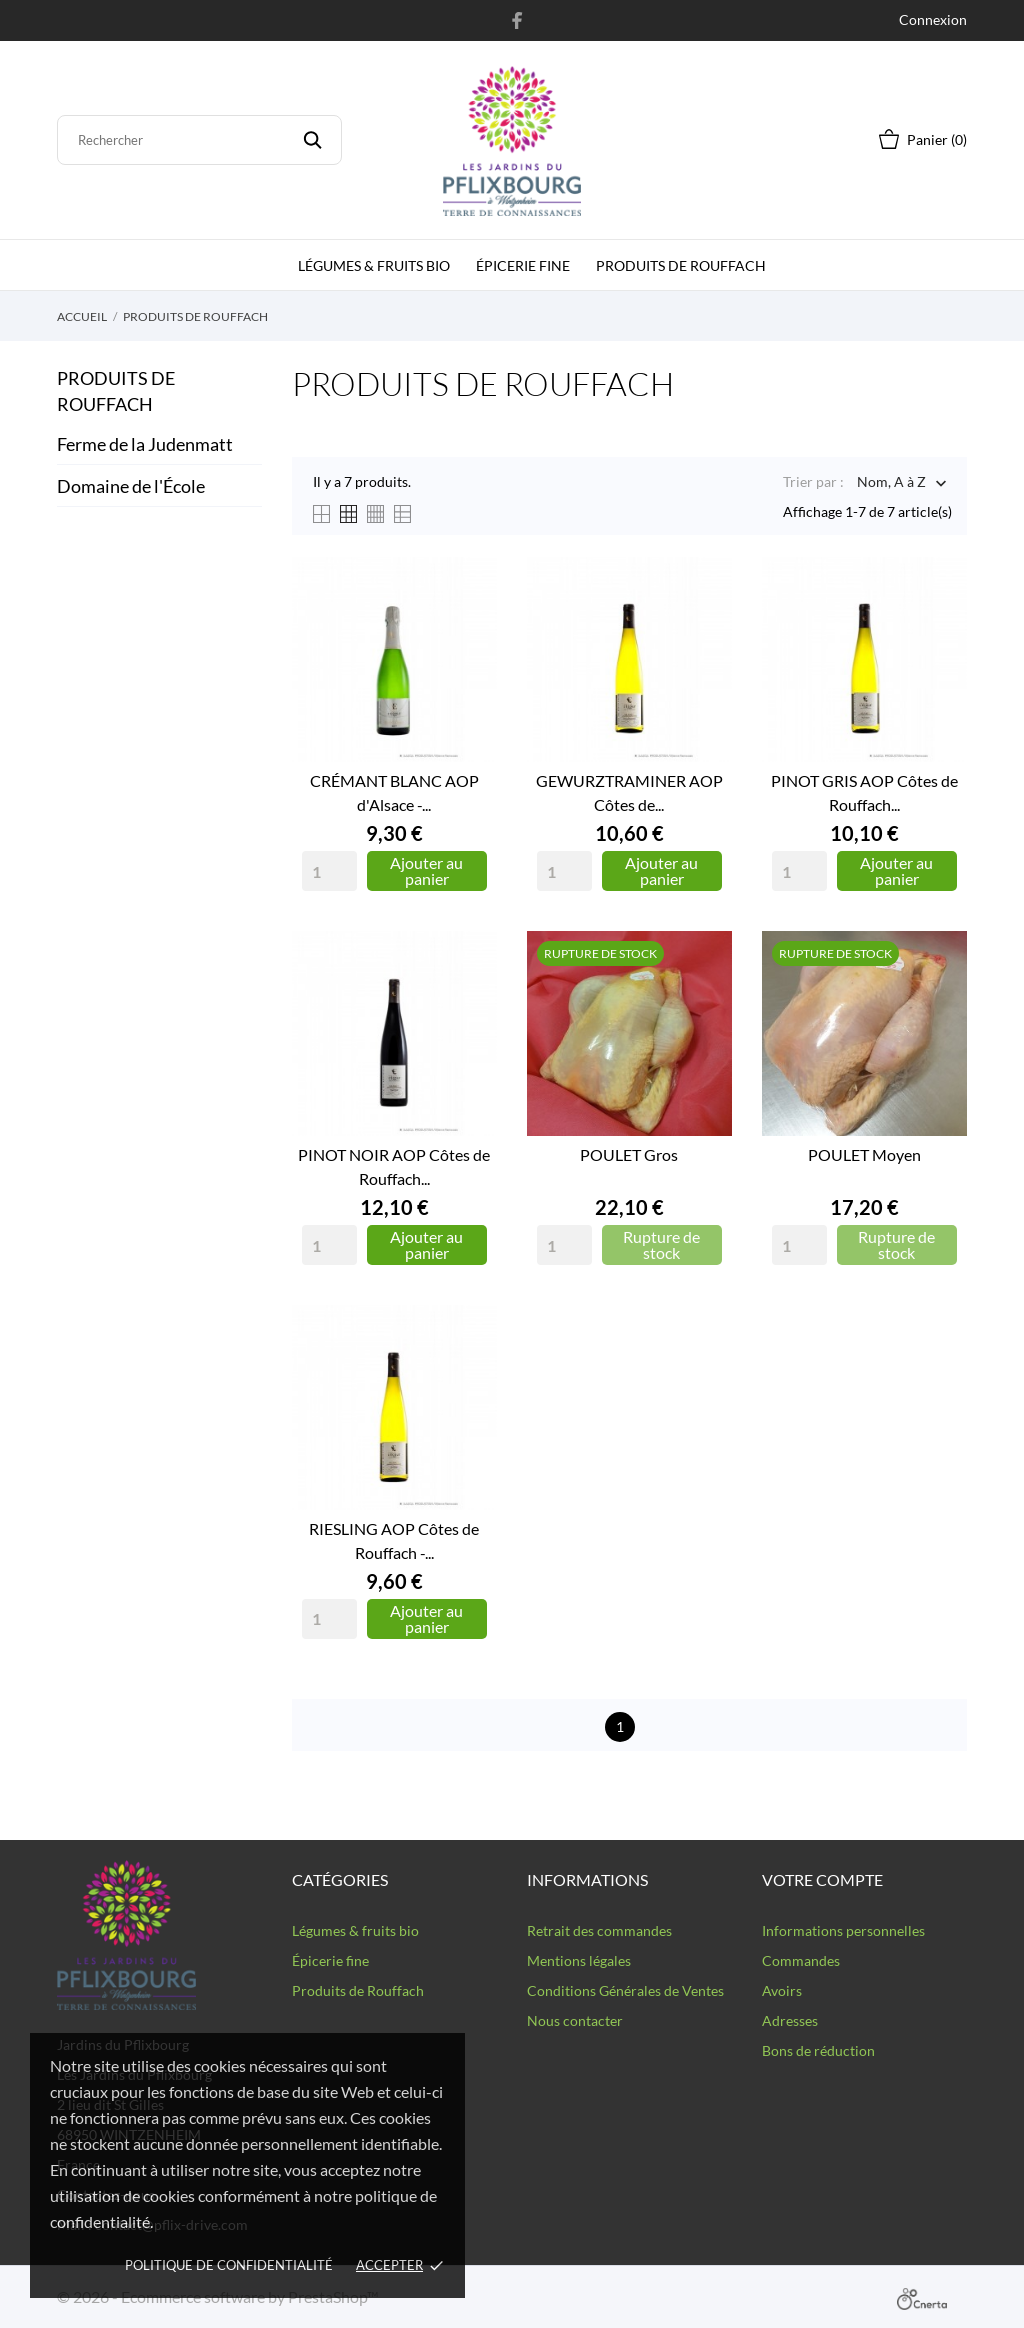 This screenshot has width=1024, height=2328. Describe the element at coordinates (229, 2265) in the screenshot. I see `Politique de confidentialité` at that location.